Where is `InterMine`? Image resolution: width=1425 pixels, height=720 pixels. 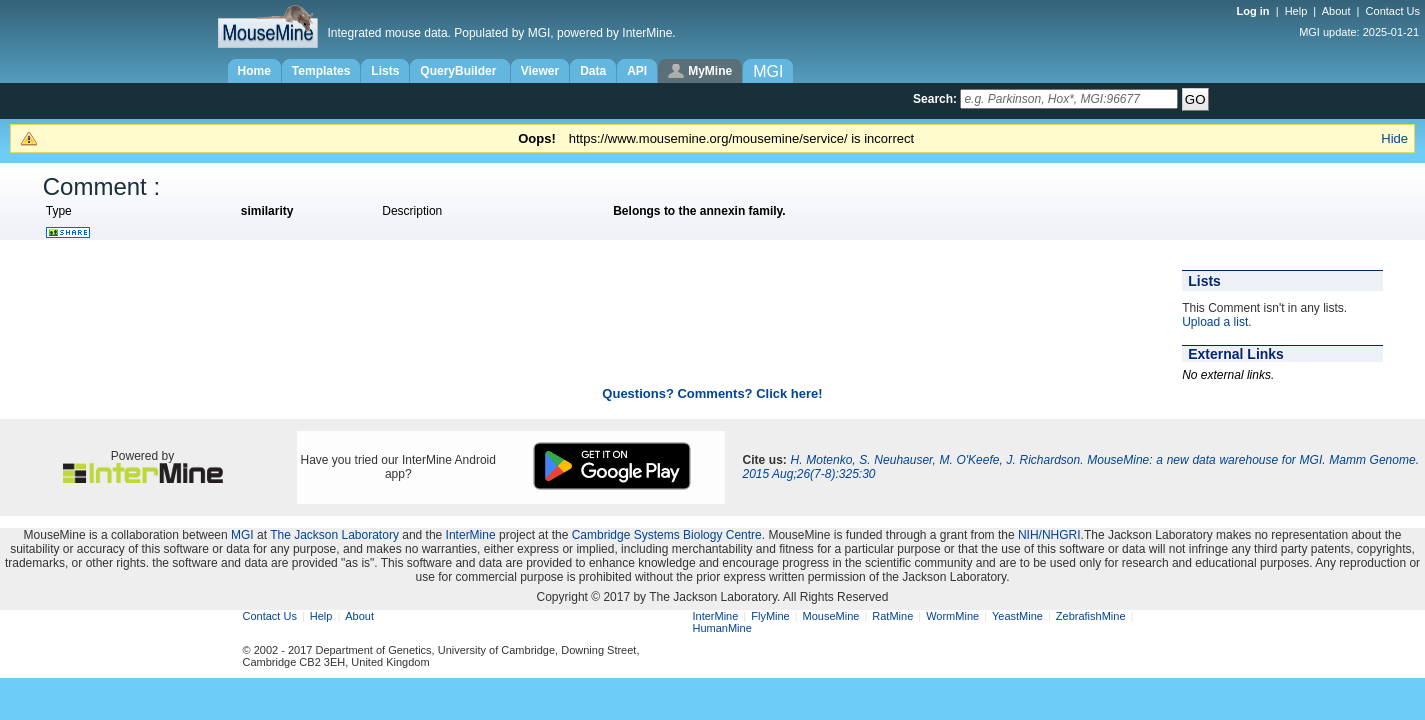 InterMine is located at coordinates (471, 535).